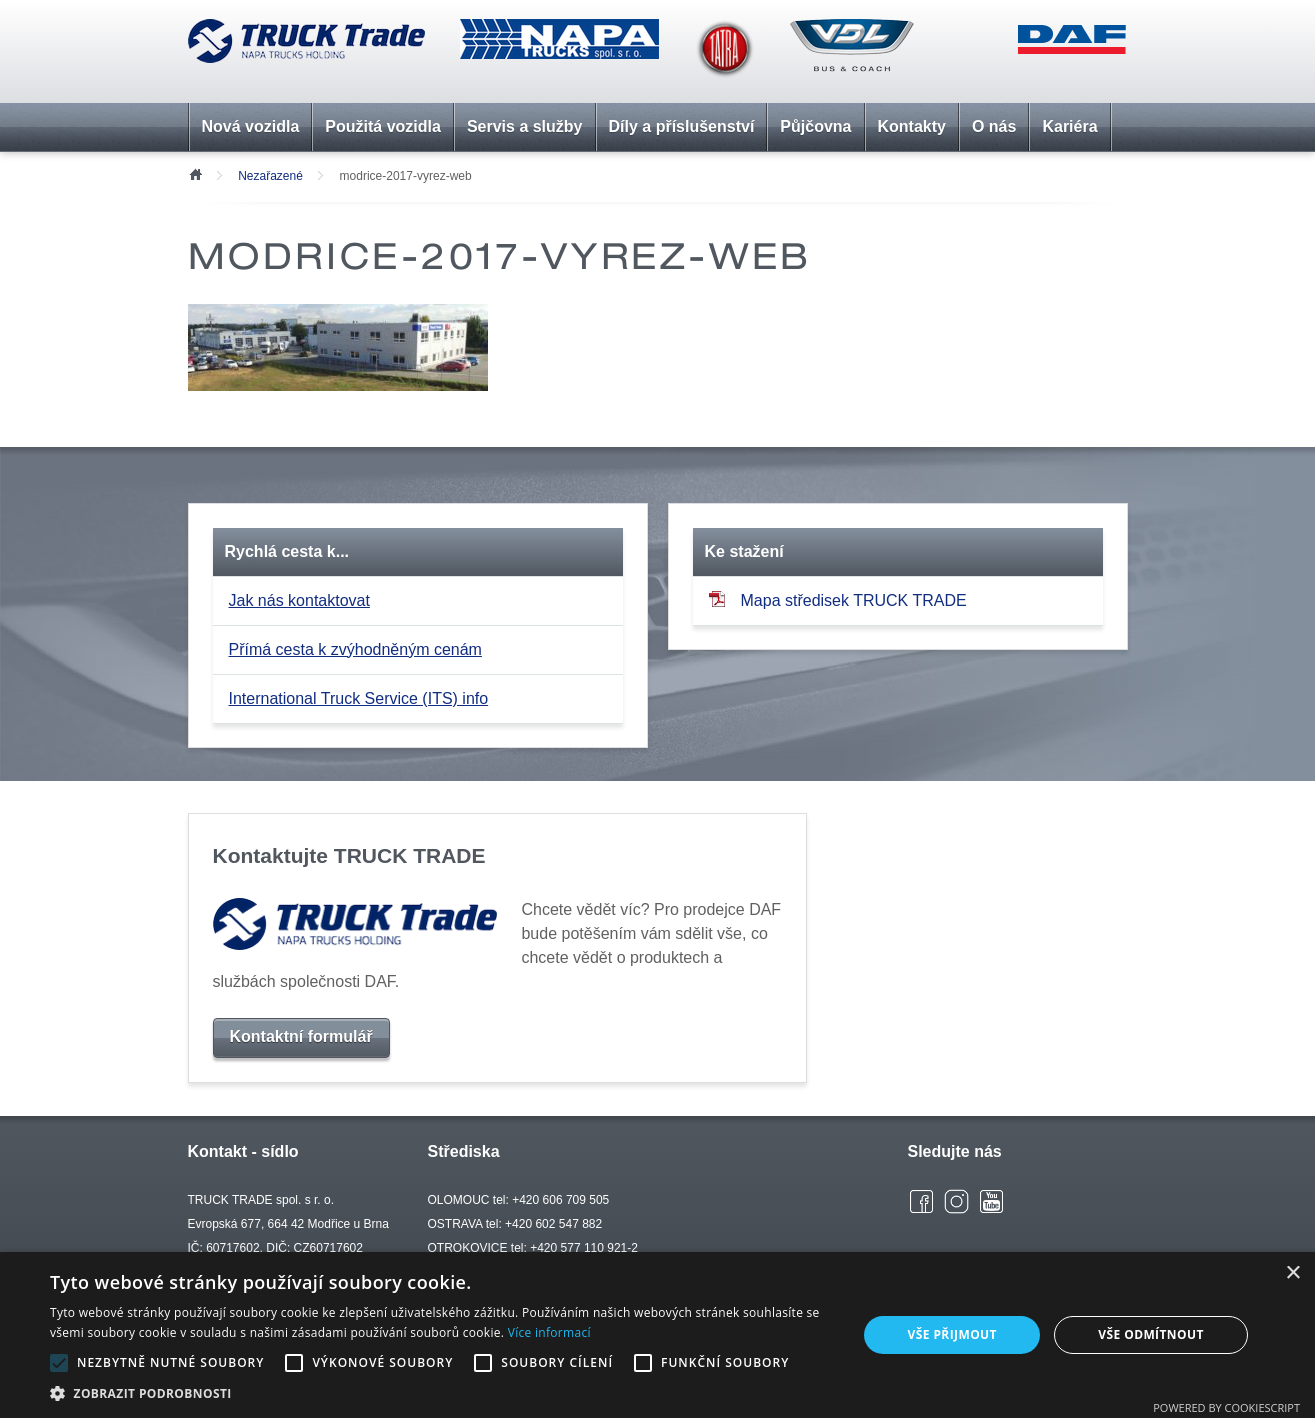  Describe the element at coordinates (1150, 1334) in the screenshot. I see `Vše odmítnout [button]` at that location.